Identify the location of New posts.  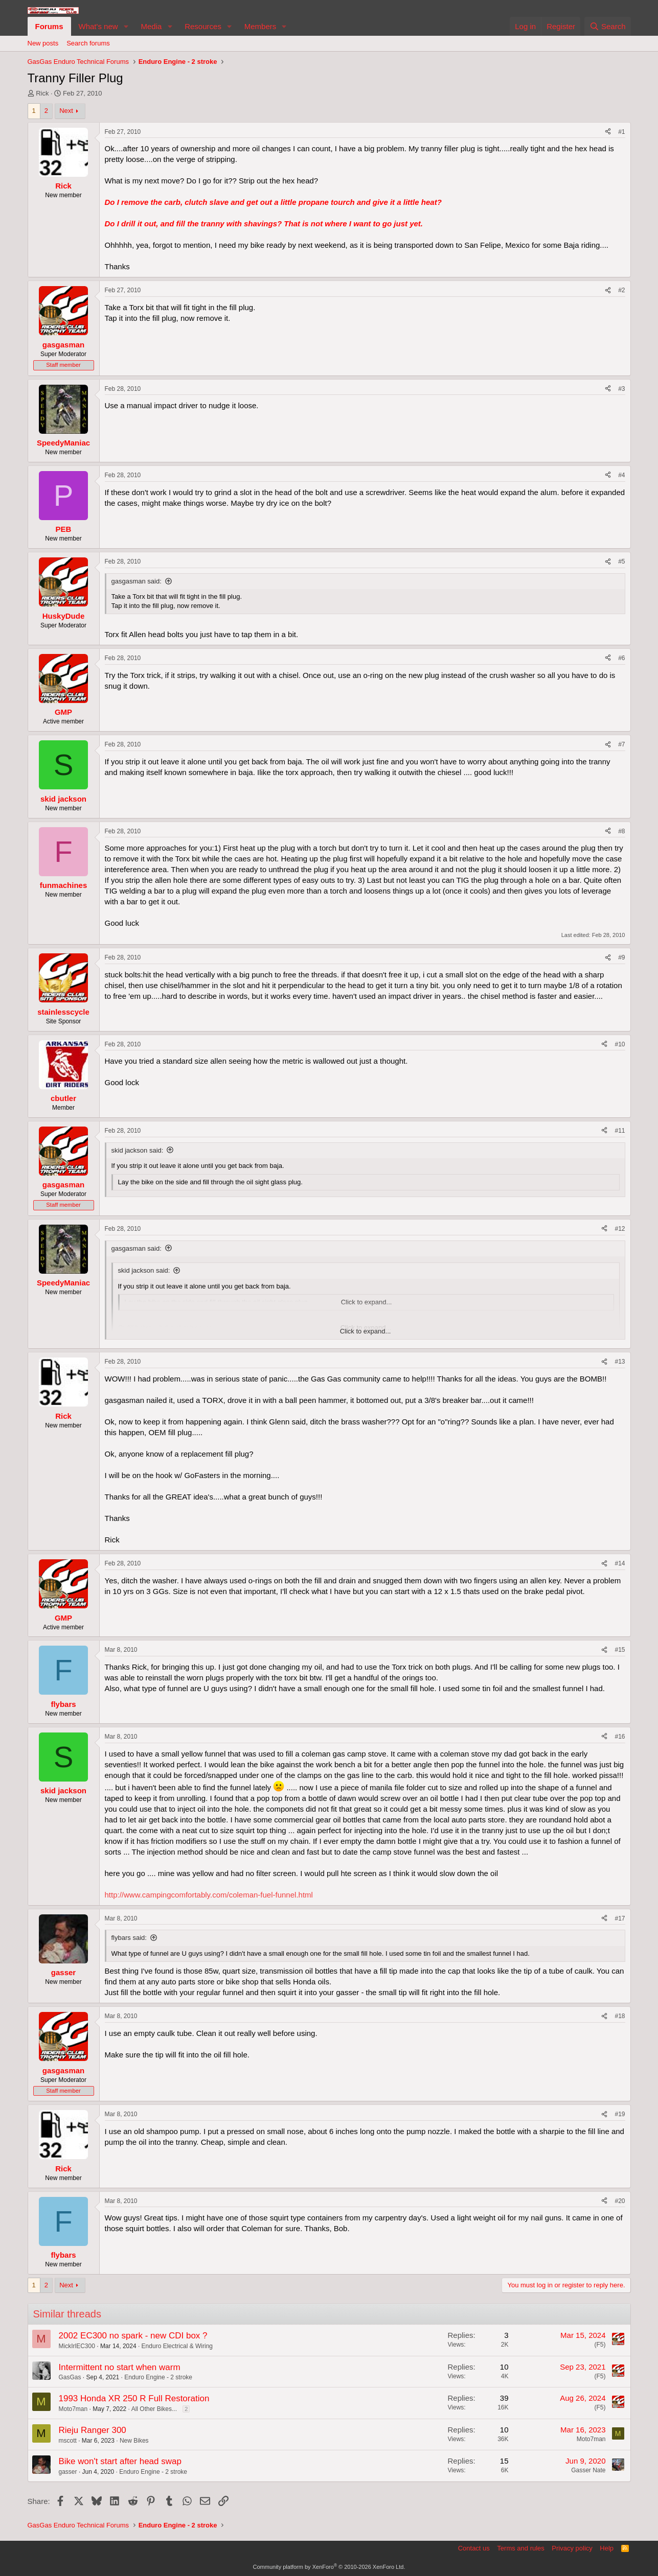
(43, 43).